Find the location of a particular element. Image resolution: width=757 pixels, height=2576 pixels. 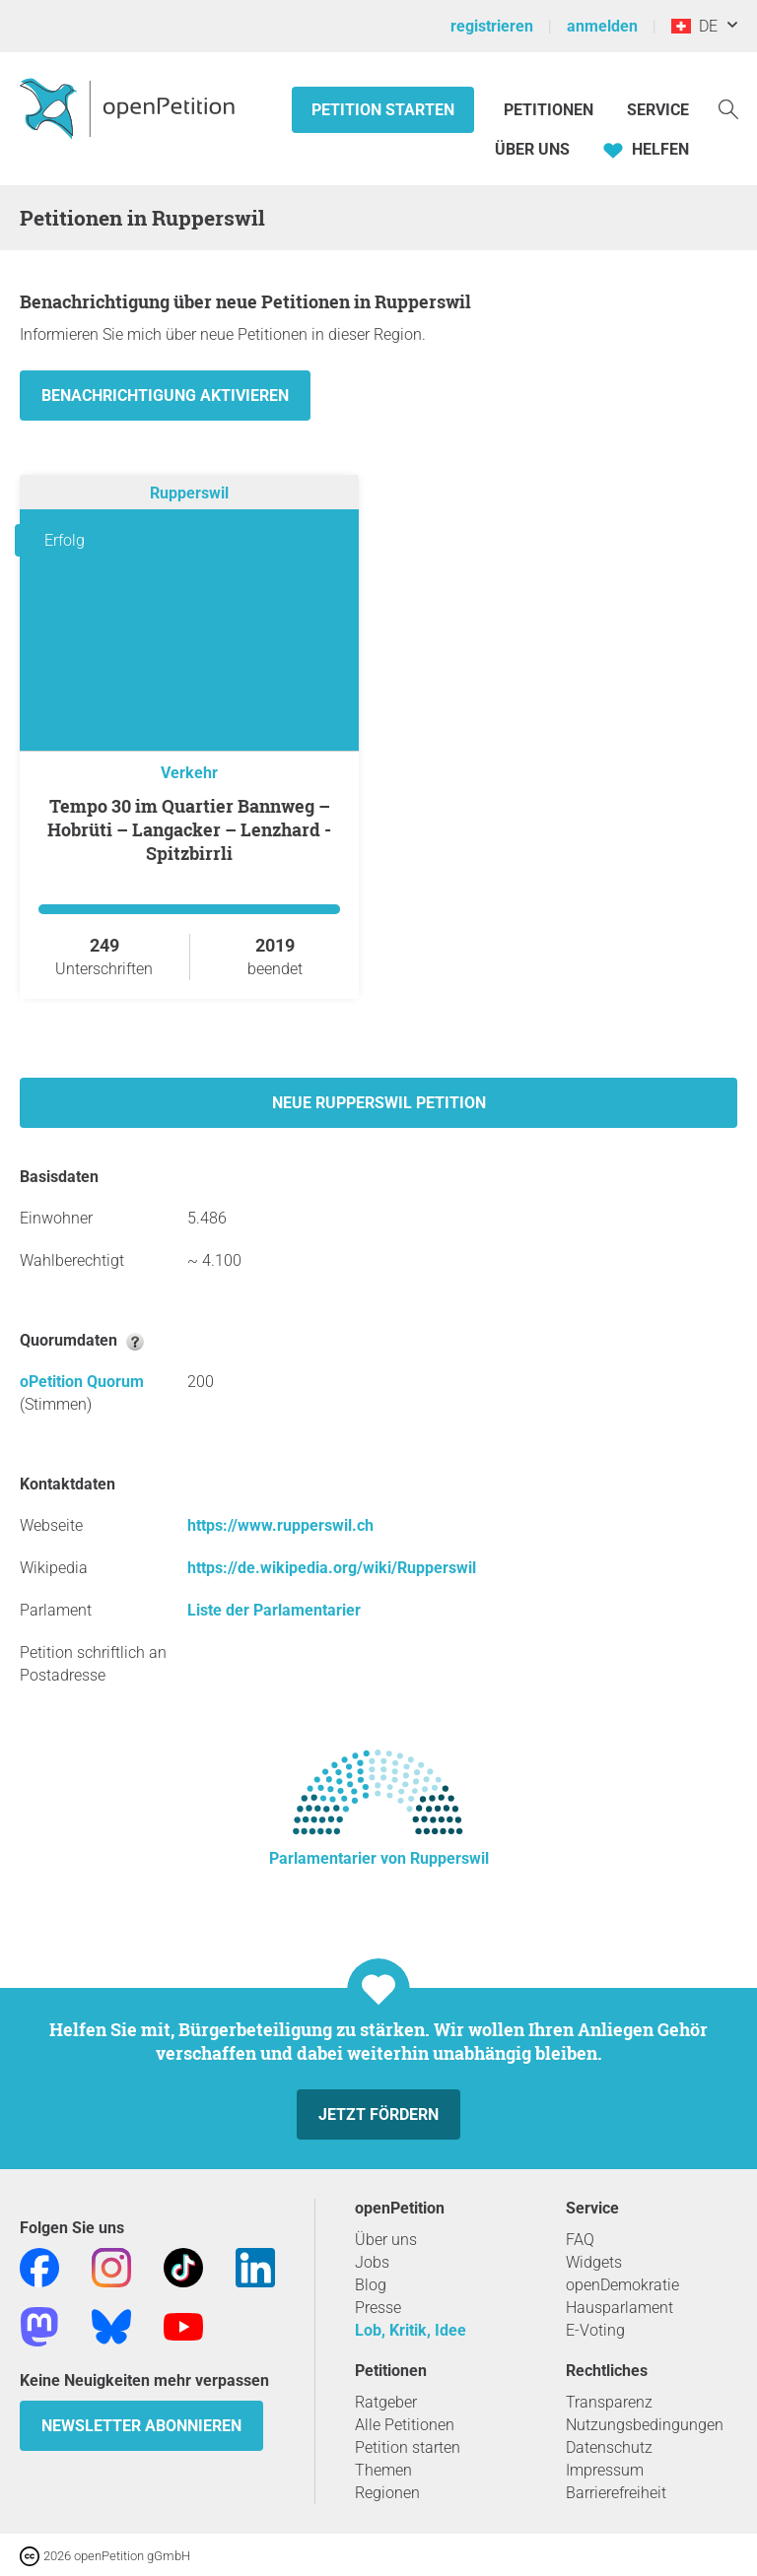

[Suche] is located at coordinates (728, 108).